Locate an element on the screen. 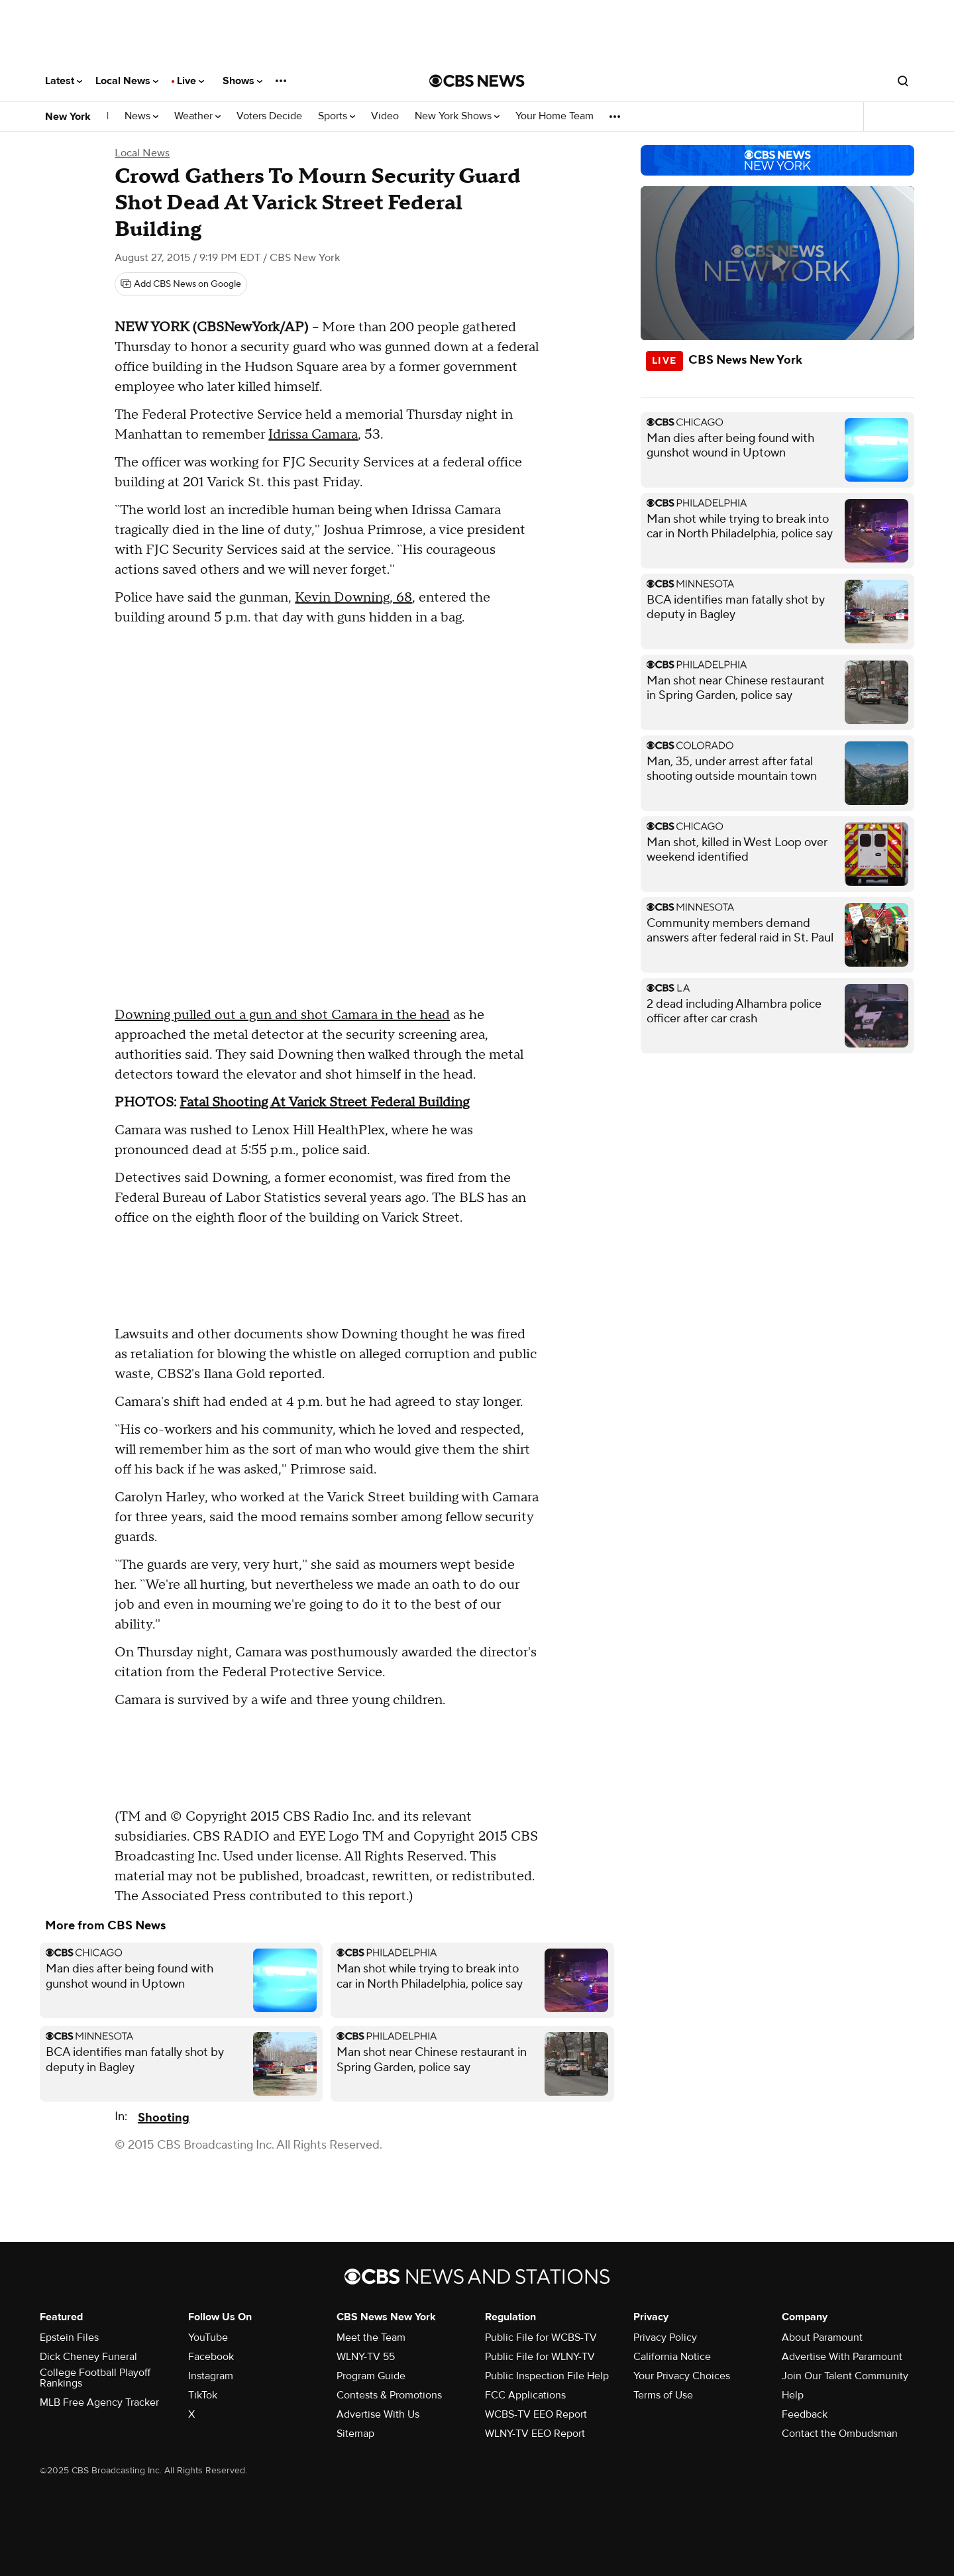 The width and height of the screenshot is (954, 2576). Instagram is located at coordinates (210, 2376).